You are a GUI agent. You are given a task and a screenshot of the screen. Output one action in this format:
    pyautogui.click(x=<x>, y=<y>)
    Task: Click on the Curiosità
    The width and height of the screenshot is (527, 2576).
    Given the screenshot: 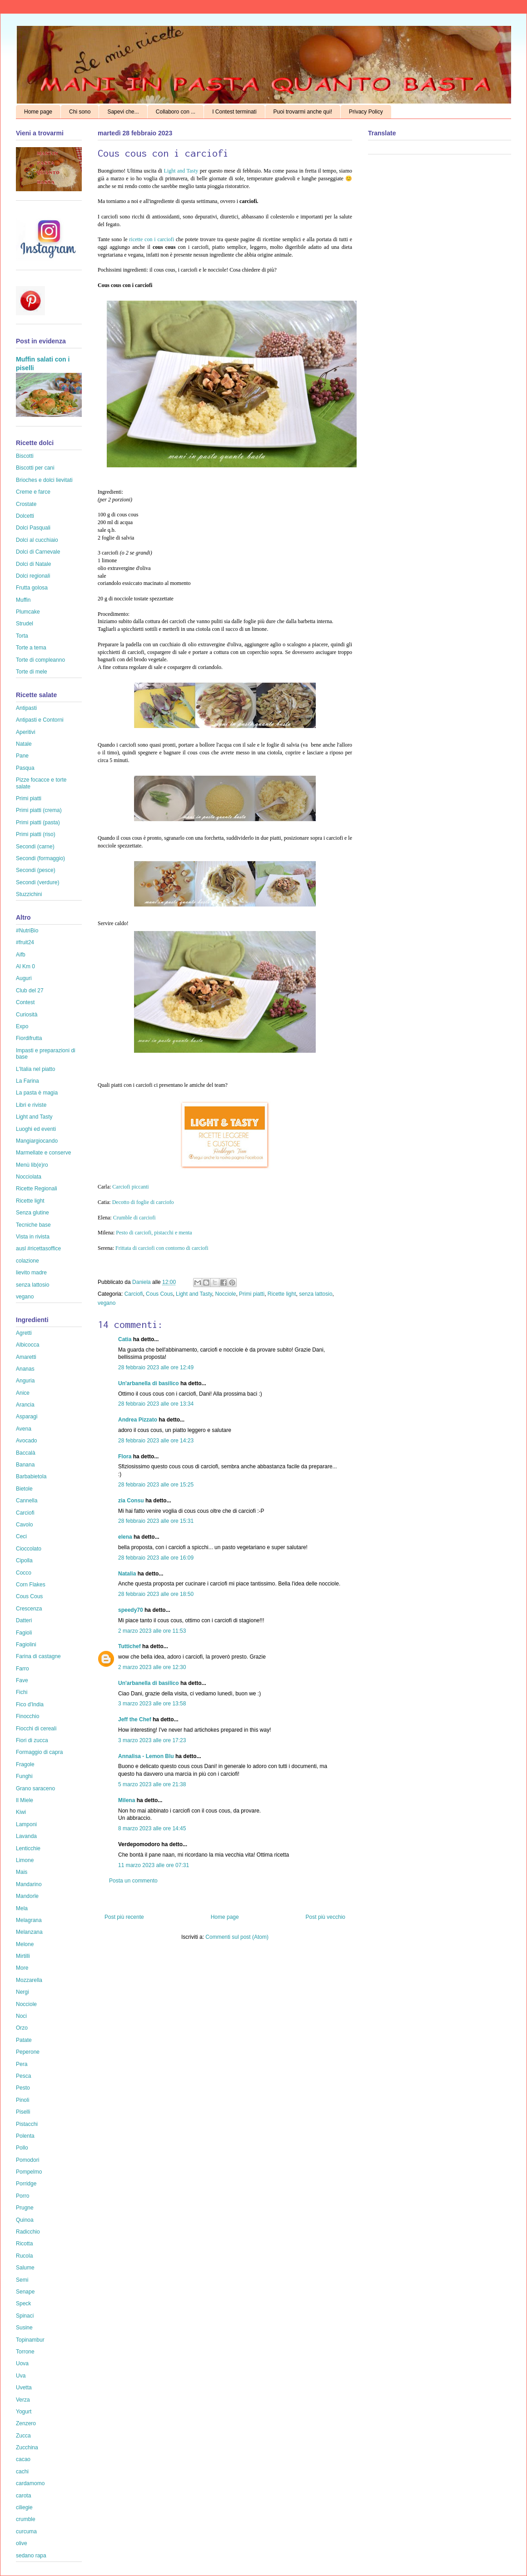 What is the action you would take?
    pyautogui.click(x=26, y=1014)
    